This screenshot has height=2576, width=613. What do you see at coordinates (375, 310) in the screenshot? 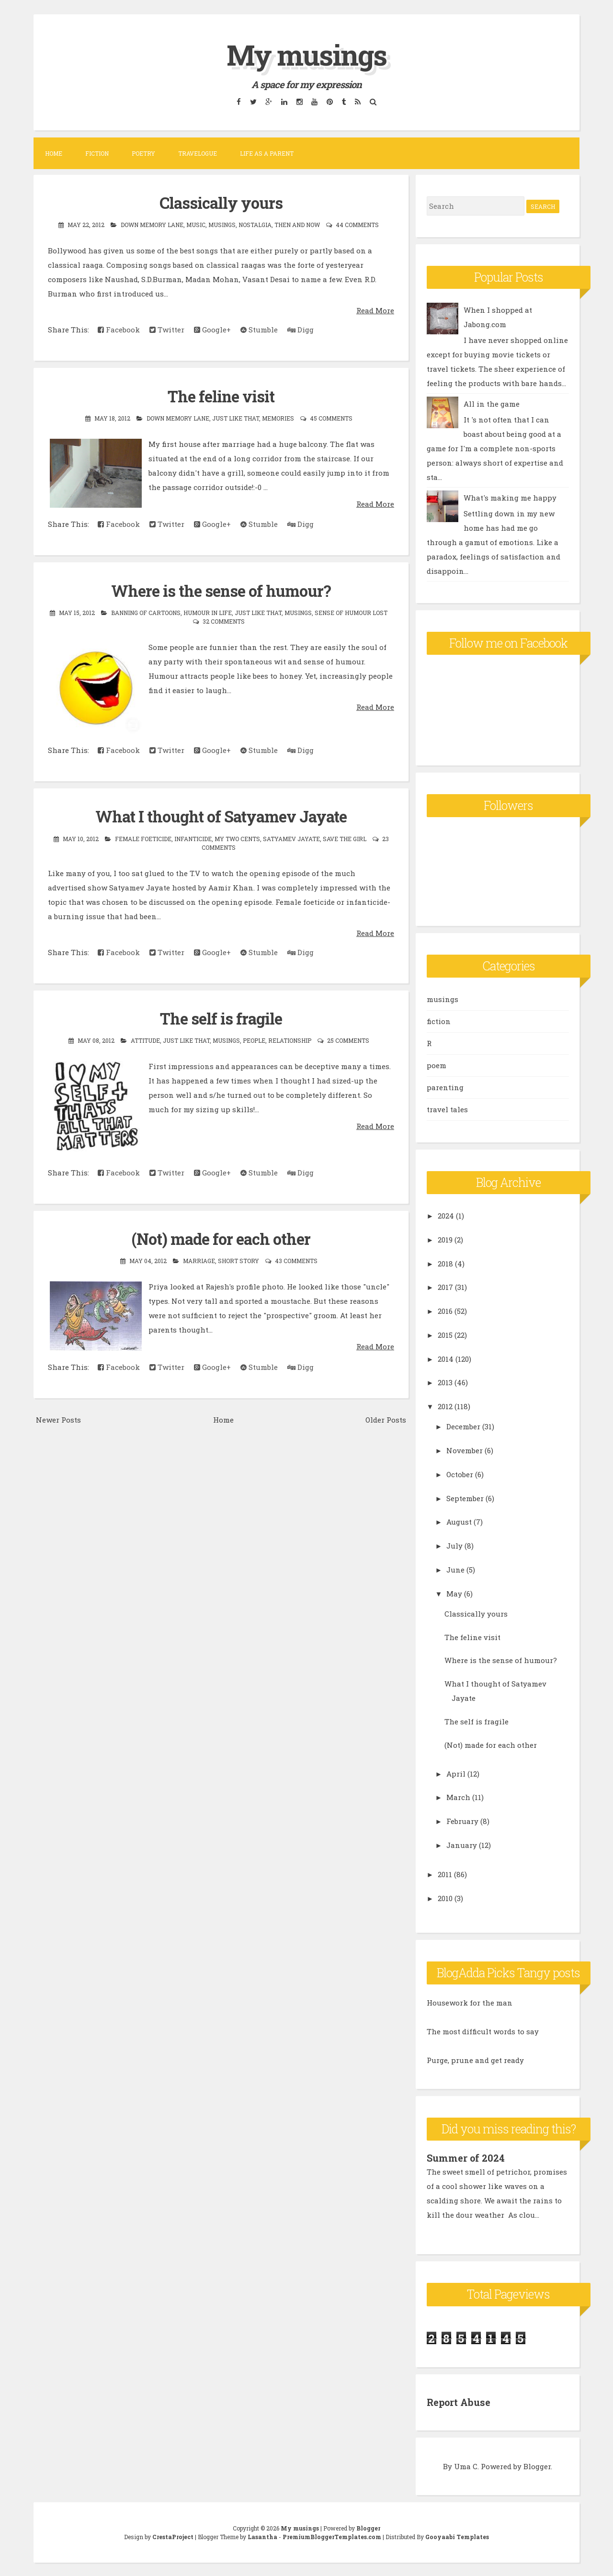
I see `Read More` at bounding box center [375, 310].